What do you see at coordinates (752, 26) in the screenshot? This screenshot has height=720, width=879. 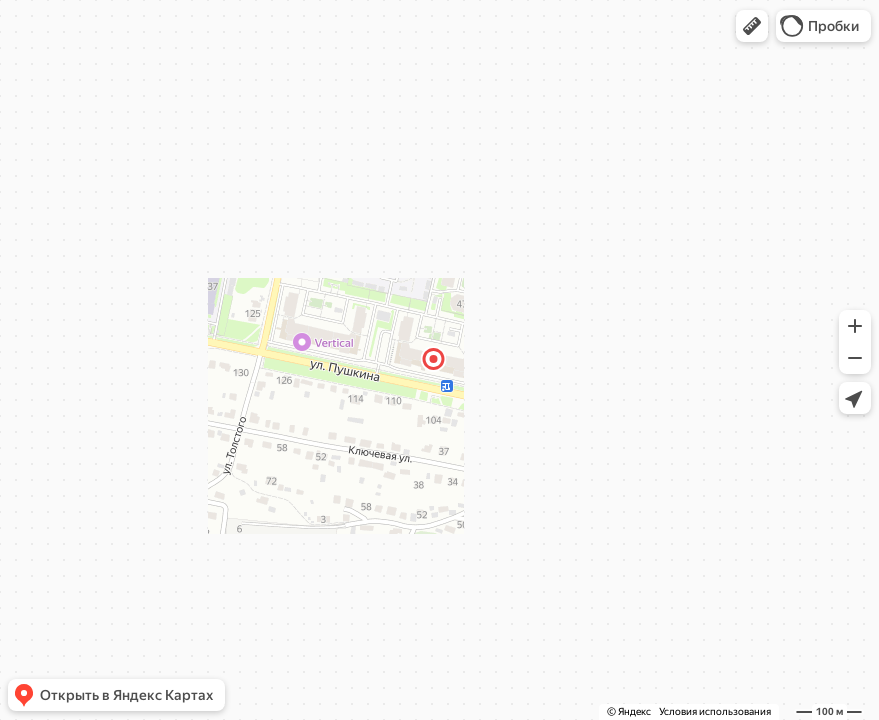 I see `[button]` at bounding box center [752, 26].